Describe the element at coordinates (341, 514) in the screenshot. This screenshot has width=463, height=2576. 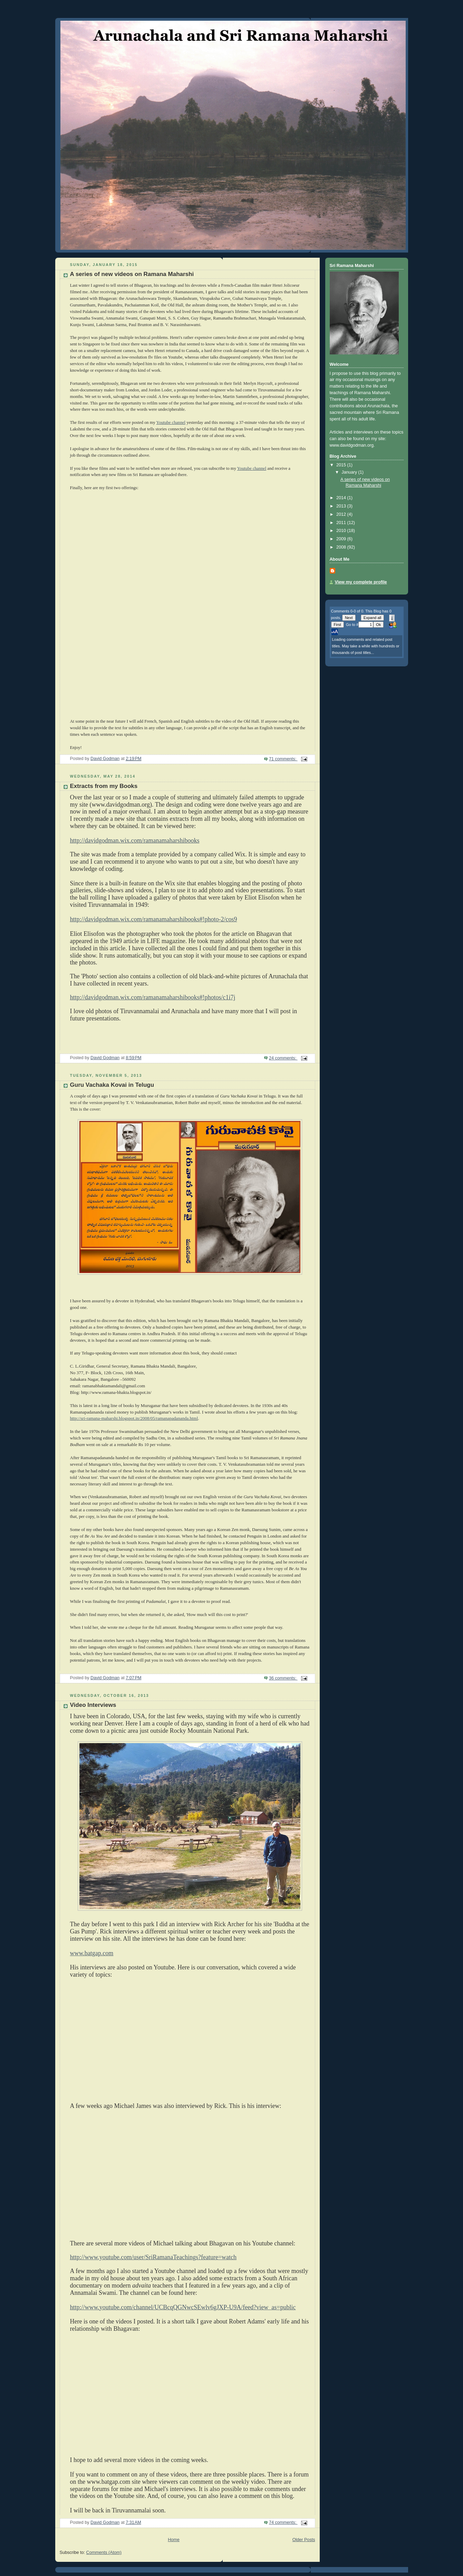
I see `2012` at that location.